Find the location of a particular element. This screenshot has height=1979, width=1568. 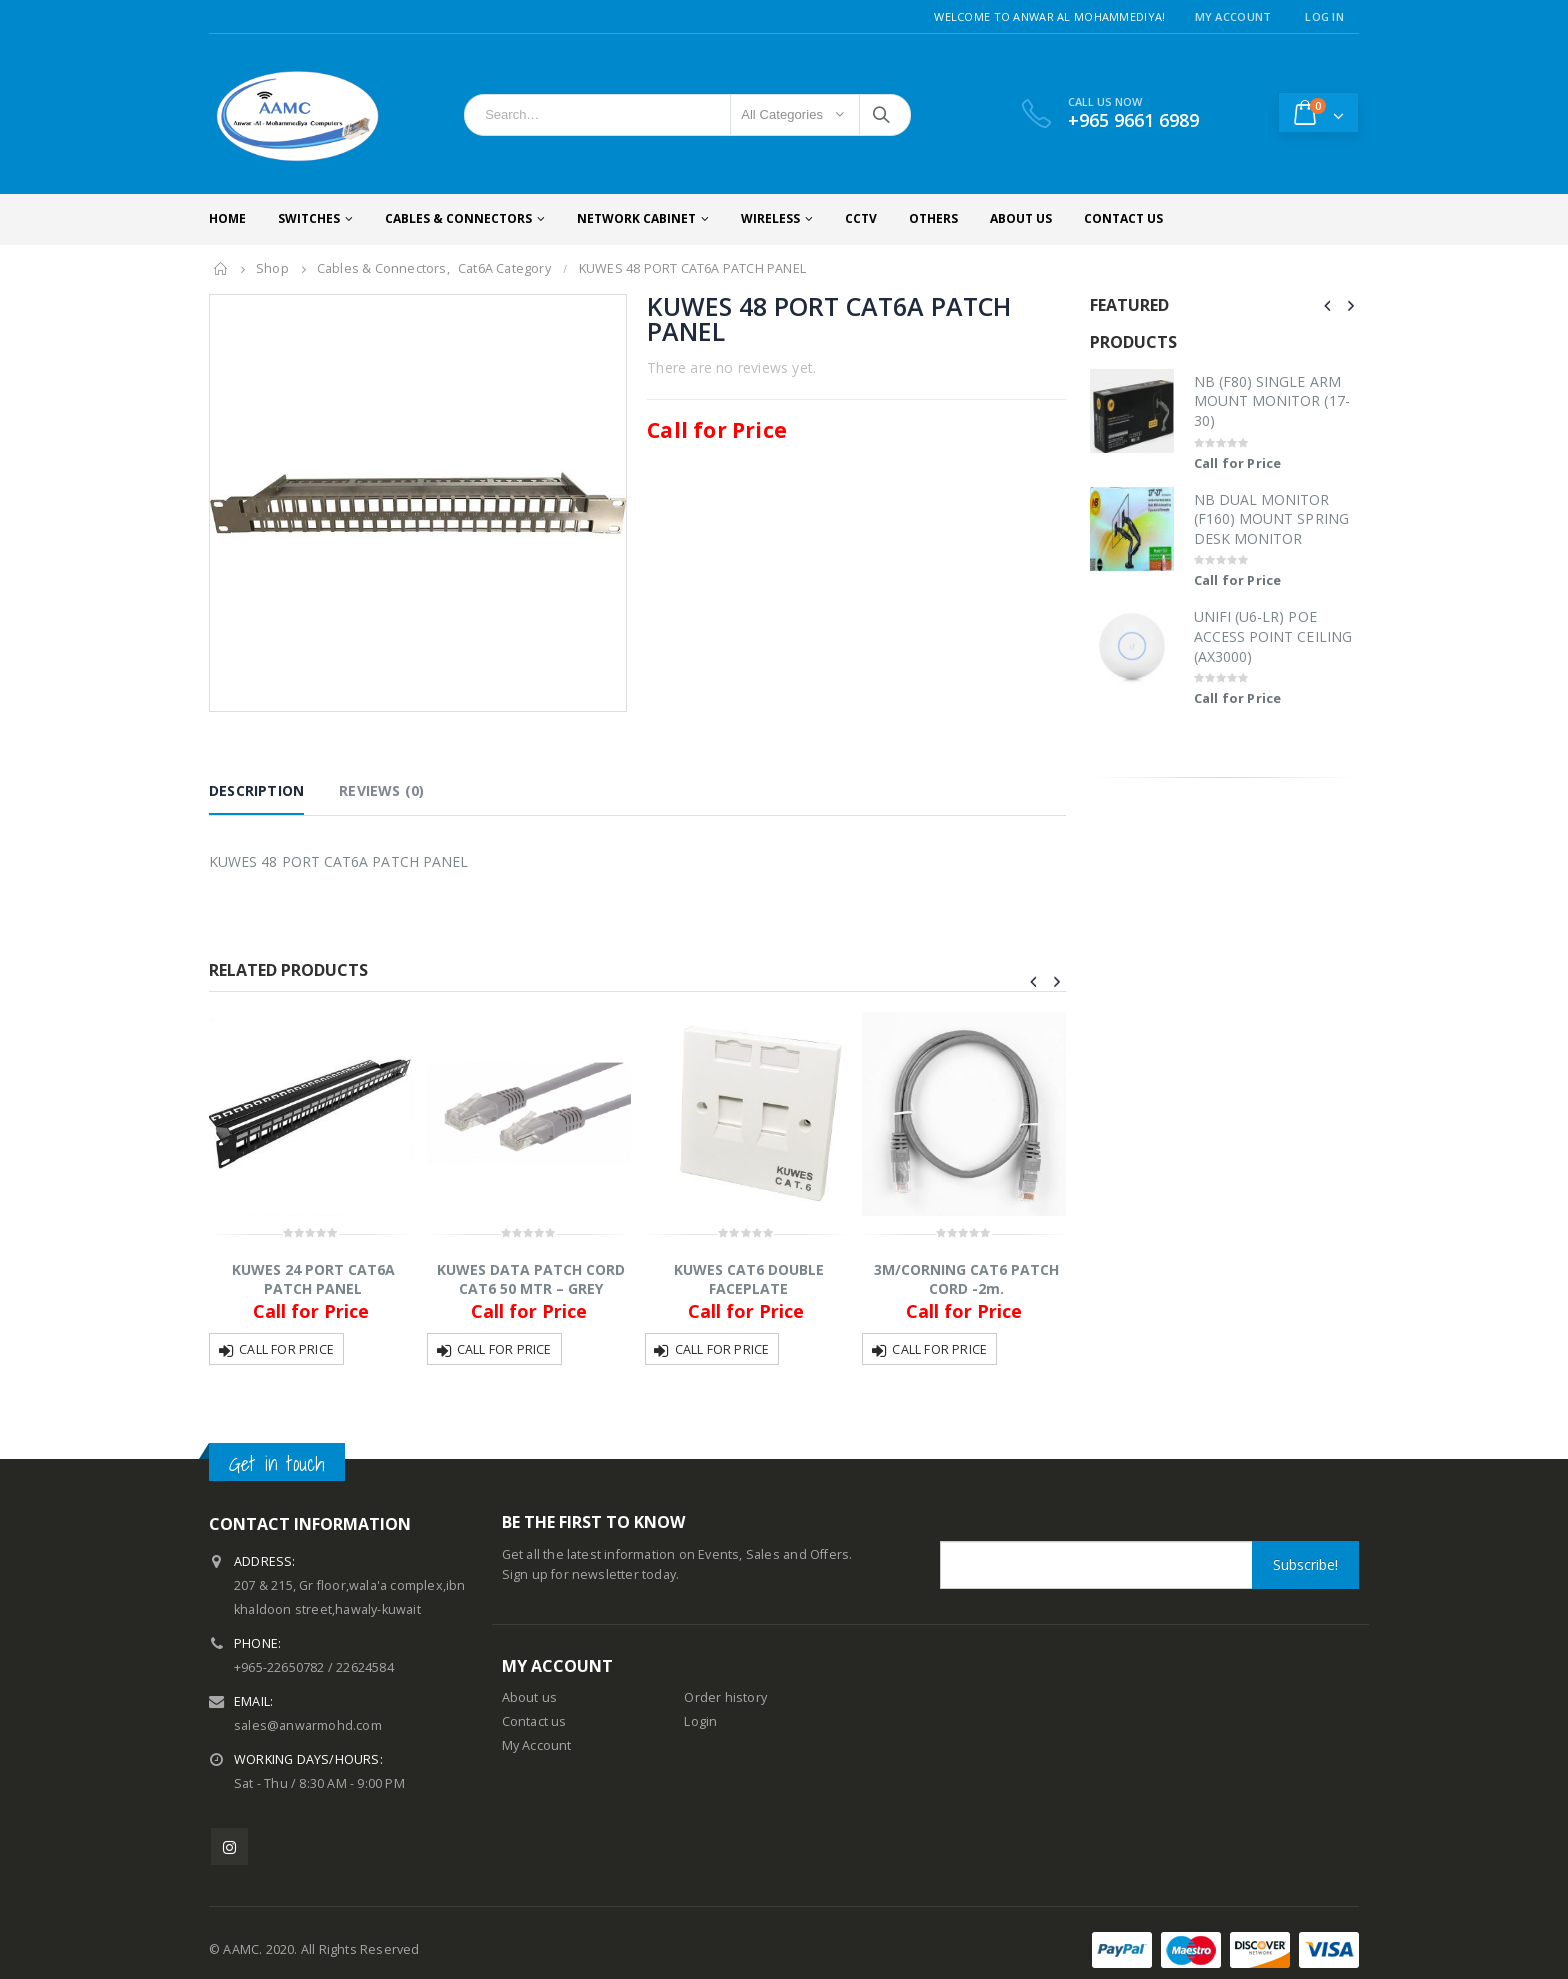

Reviews (0) [tab] is located at coordinates (381, 790).